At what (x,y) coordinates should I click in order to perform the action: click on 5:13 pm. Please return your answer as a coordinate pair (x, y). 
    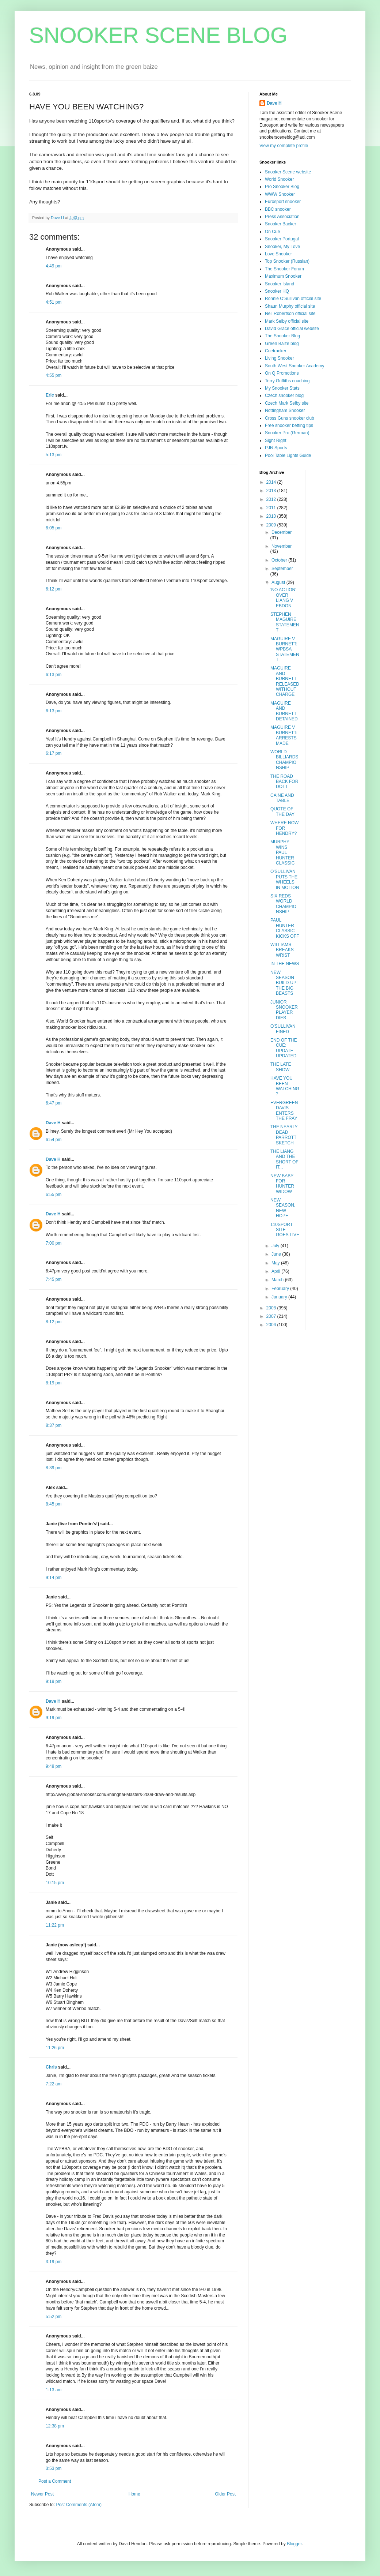
    Looking at the image, I should click on (53, 454).